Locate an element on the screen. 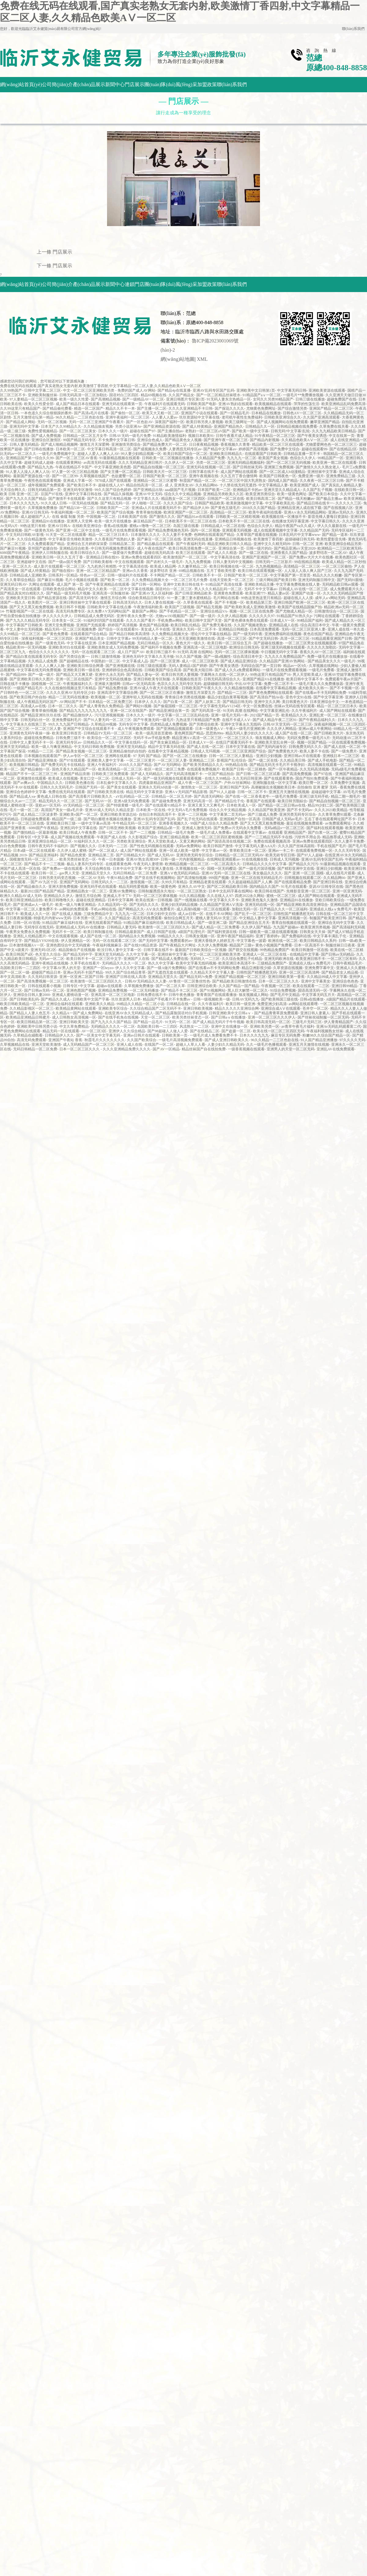  亚洲日韩av片在线观看 is located at coordinates (302, 756).